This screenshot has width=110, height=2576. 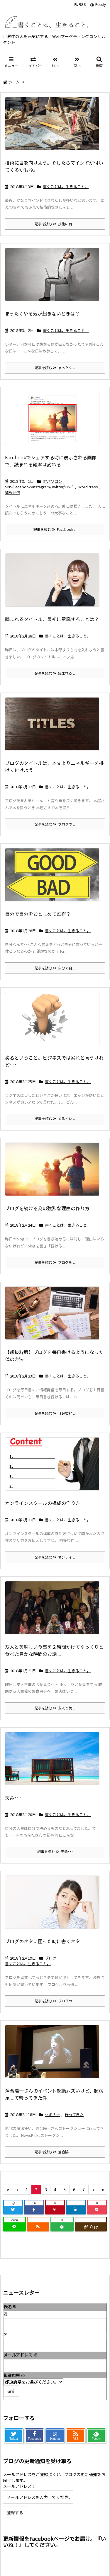 I want to click on 記事を読む 落合陽一 ..., so click(x=55, y=2151).